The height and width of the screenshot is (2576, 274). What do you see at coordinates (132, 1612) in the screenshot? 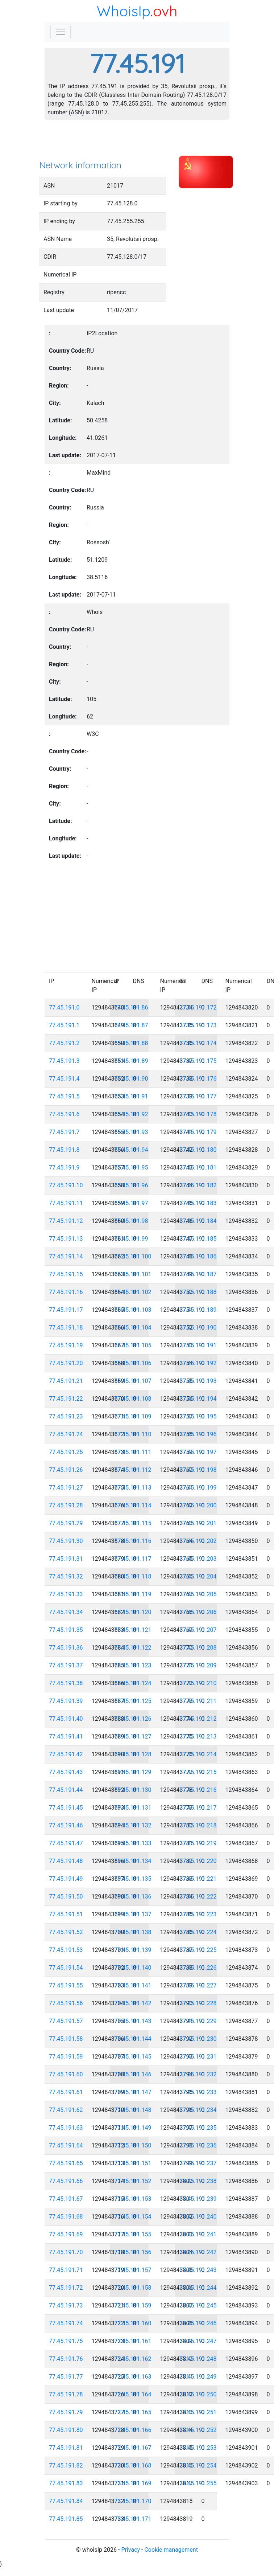
I see `77.45.191.120` at bounding box center [132, 1612].